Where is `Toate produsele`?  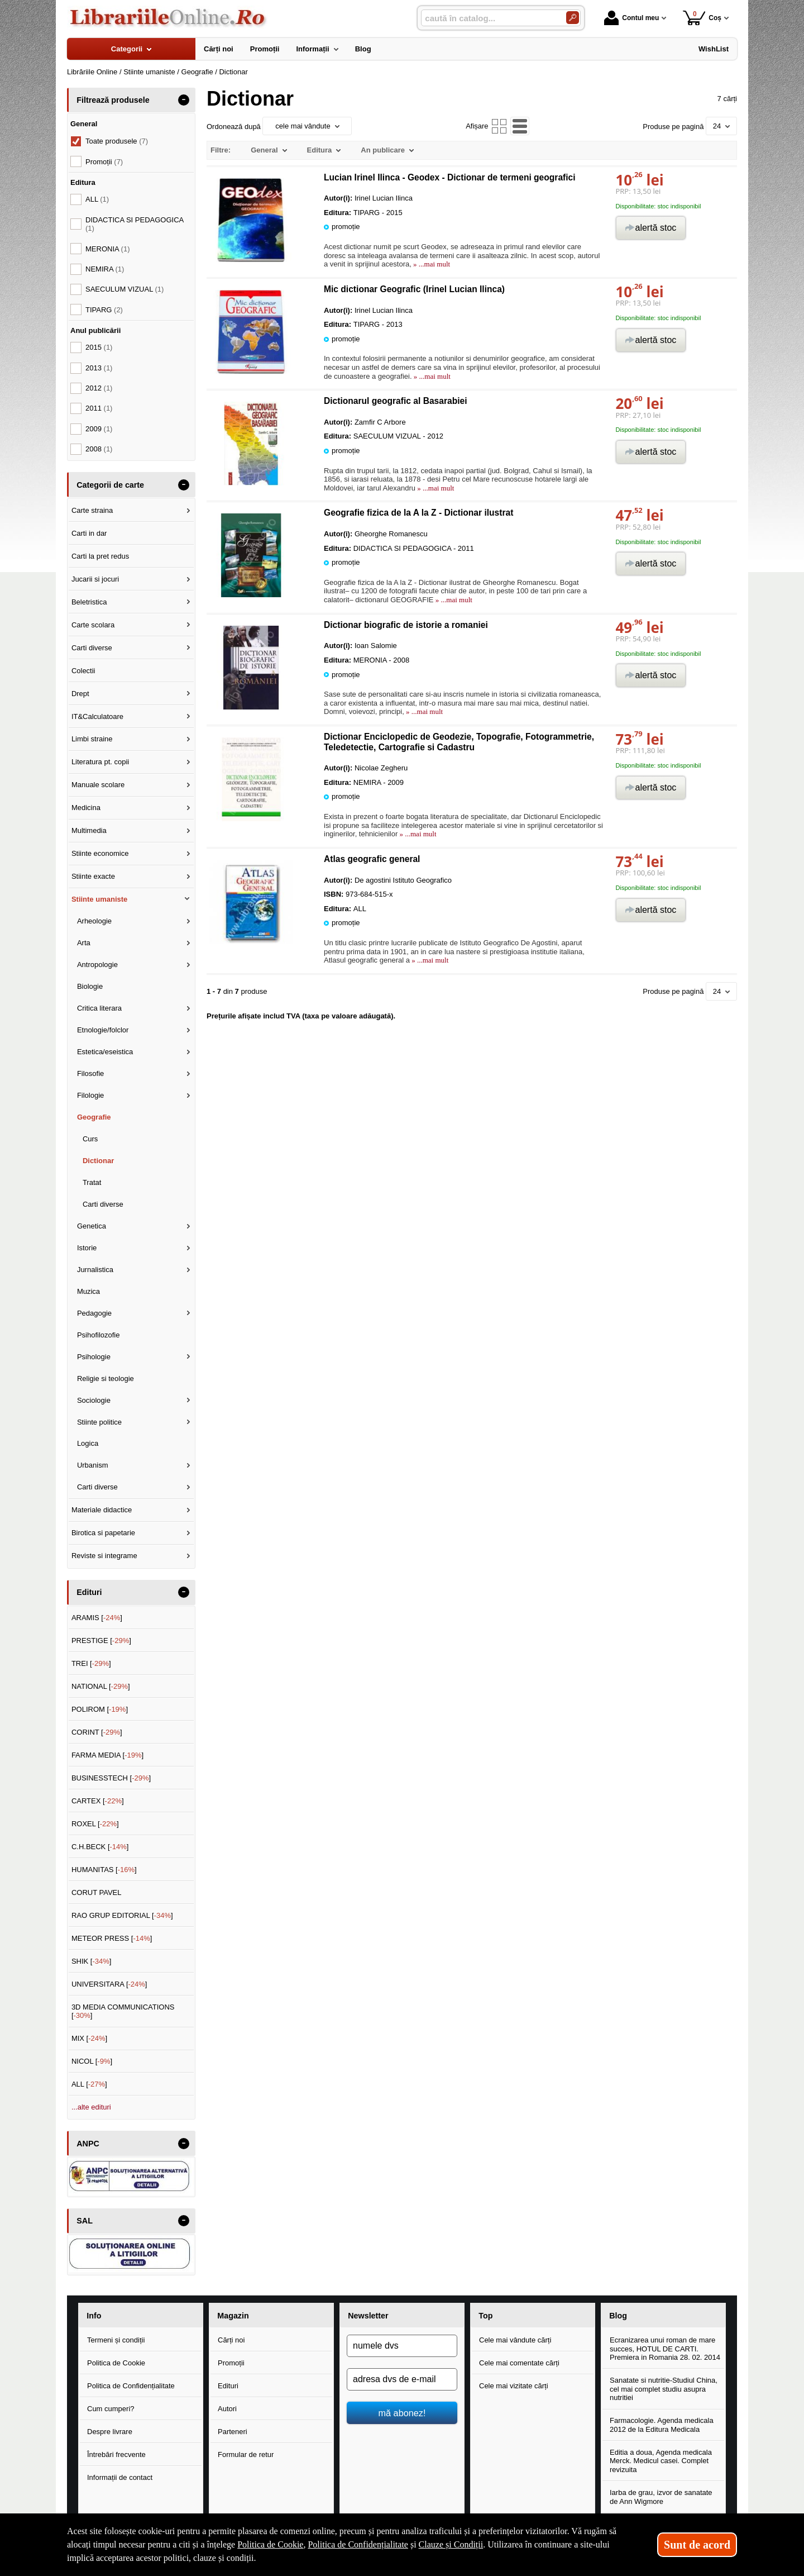
Toate produsele is located at coordinates (116, 141).